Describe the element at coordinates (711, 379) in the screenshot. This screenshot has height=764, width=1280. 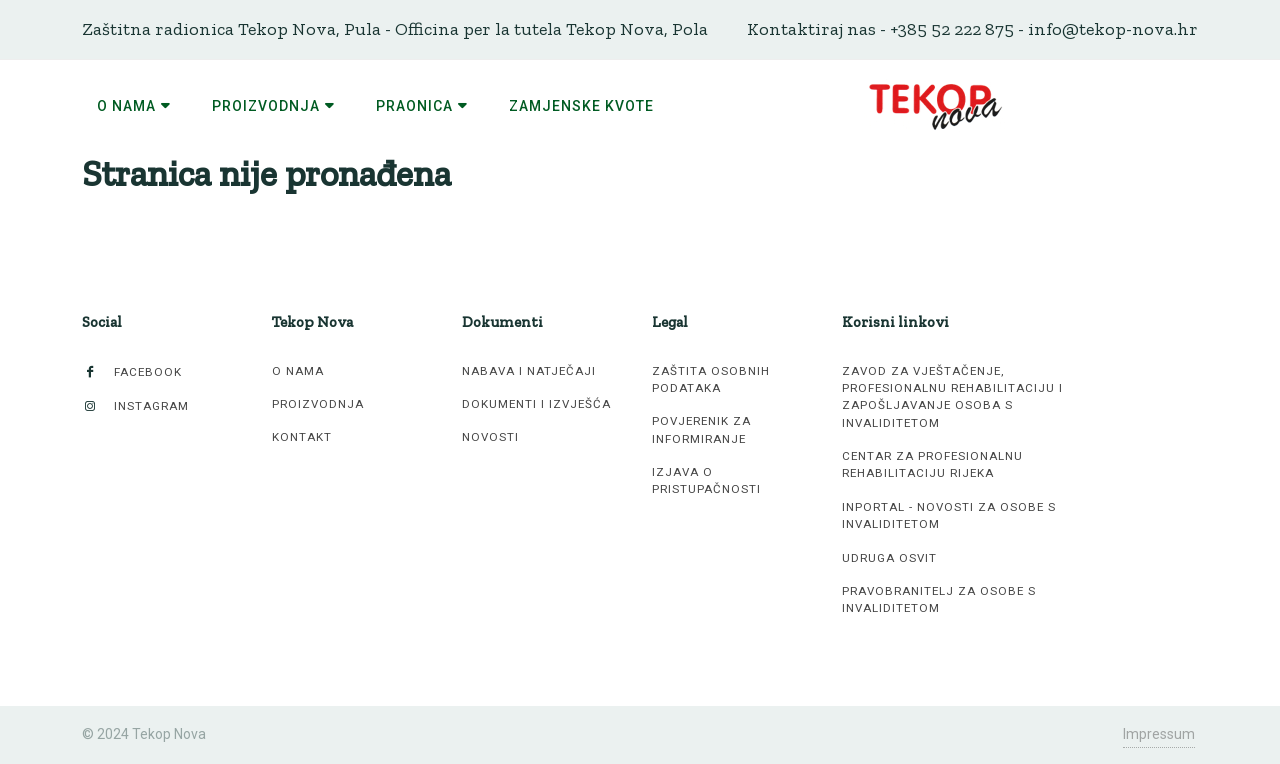
I see `Zaštita osobnih podataka` at that location.